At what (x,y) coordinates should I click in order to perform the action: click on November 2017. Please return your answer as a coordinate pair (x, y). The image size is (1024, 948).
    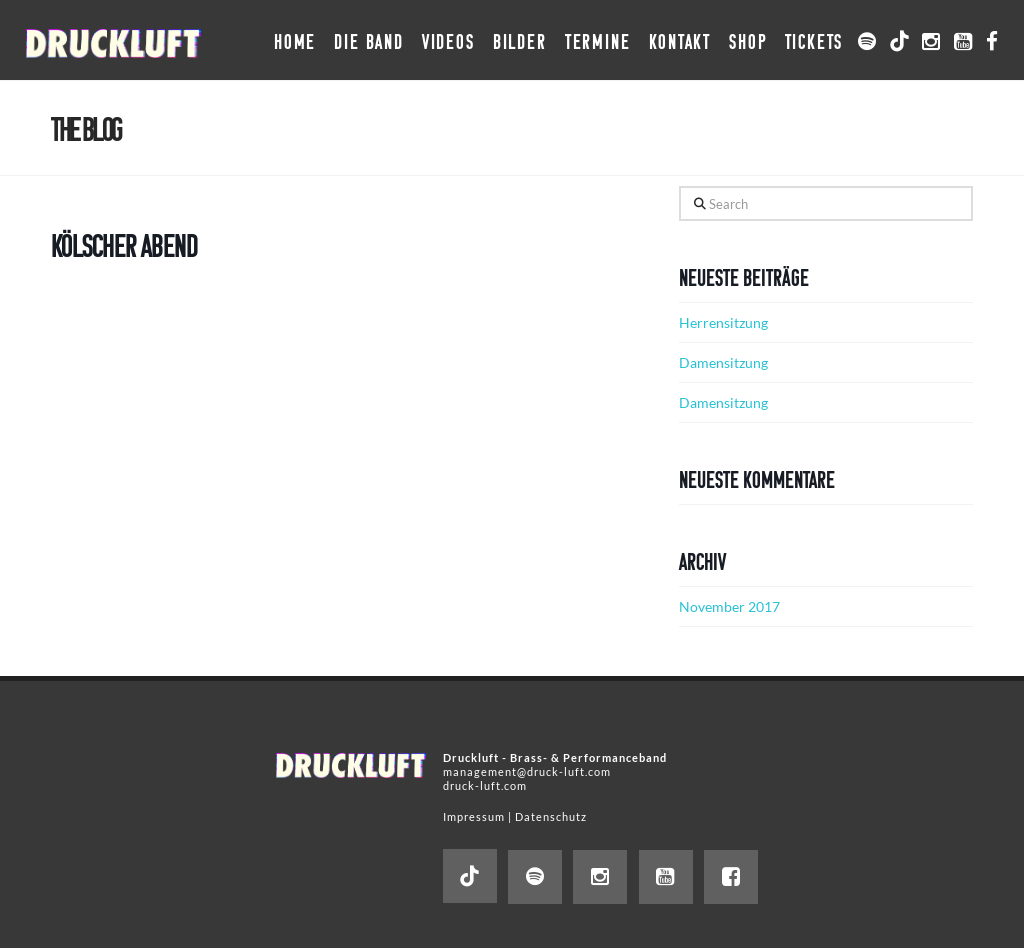
    Looking at the image, I should click on (729, 606).